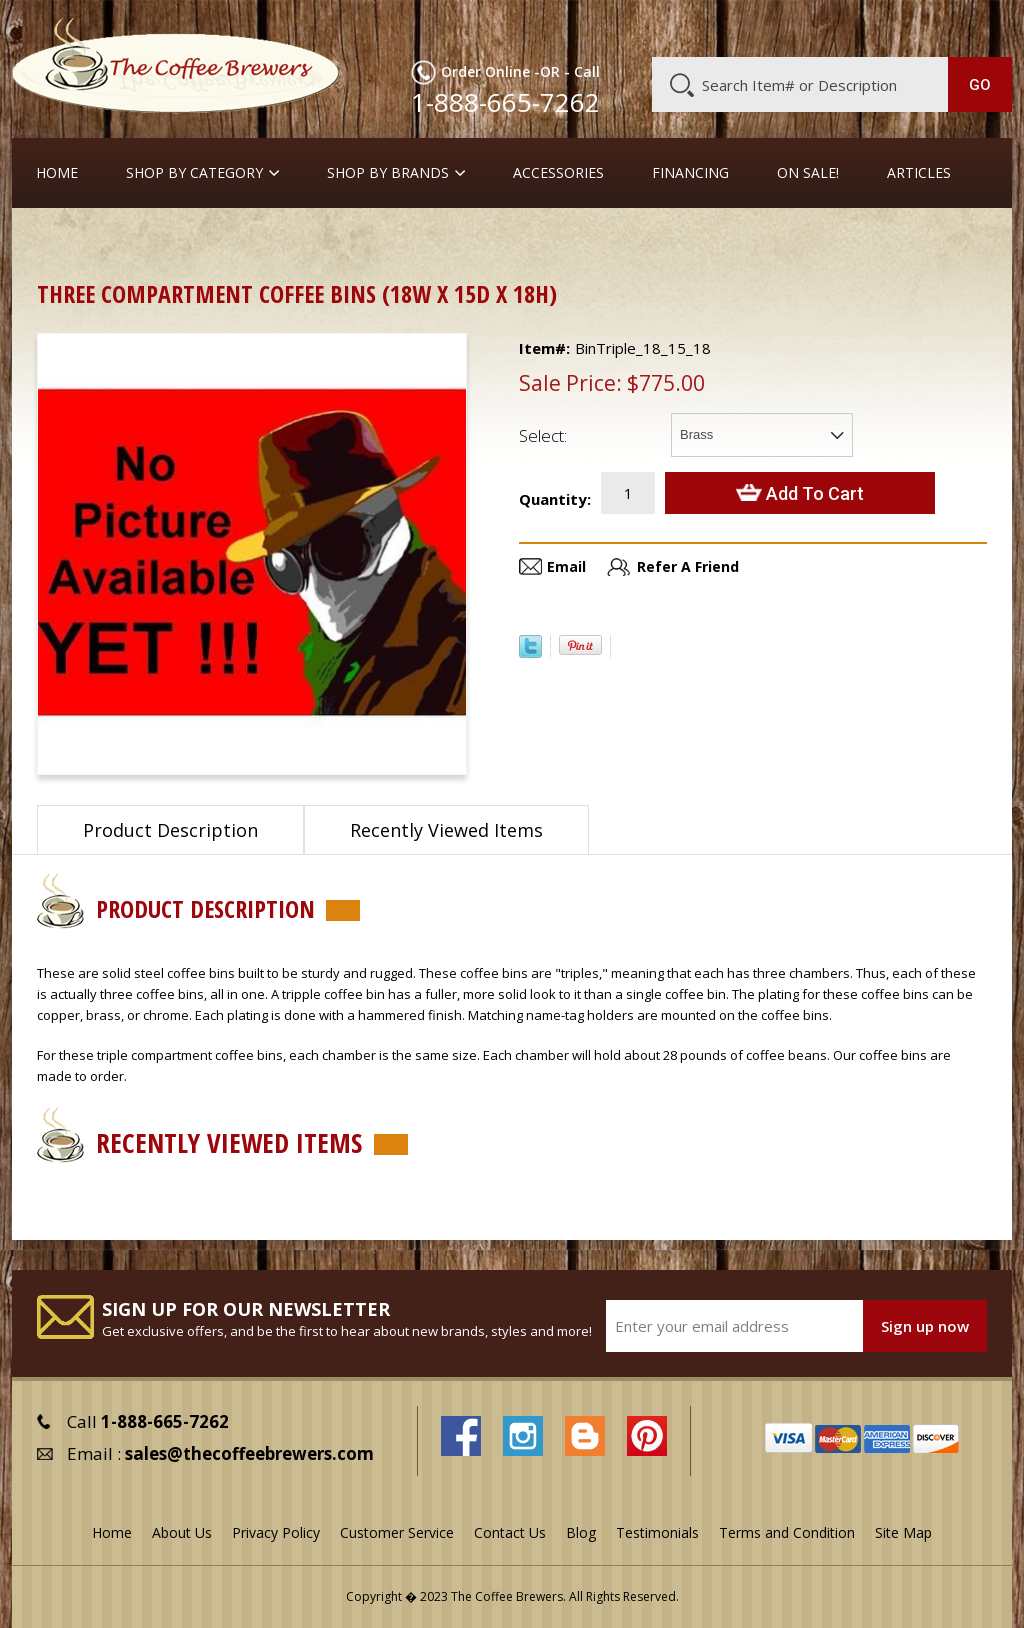 The height and width of the screenshot is (1628, 1024). What do you see at coordinates (808, 173) in the screenshot?
I see `On Sale!` at bounding box center [808, 173].